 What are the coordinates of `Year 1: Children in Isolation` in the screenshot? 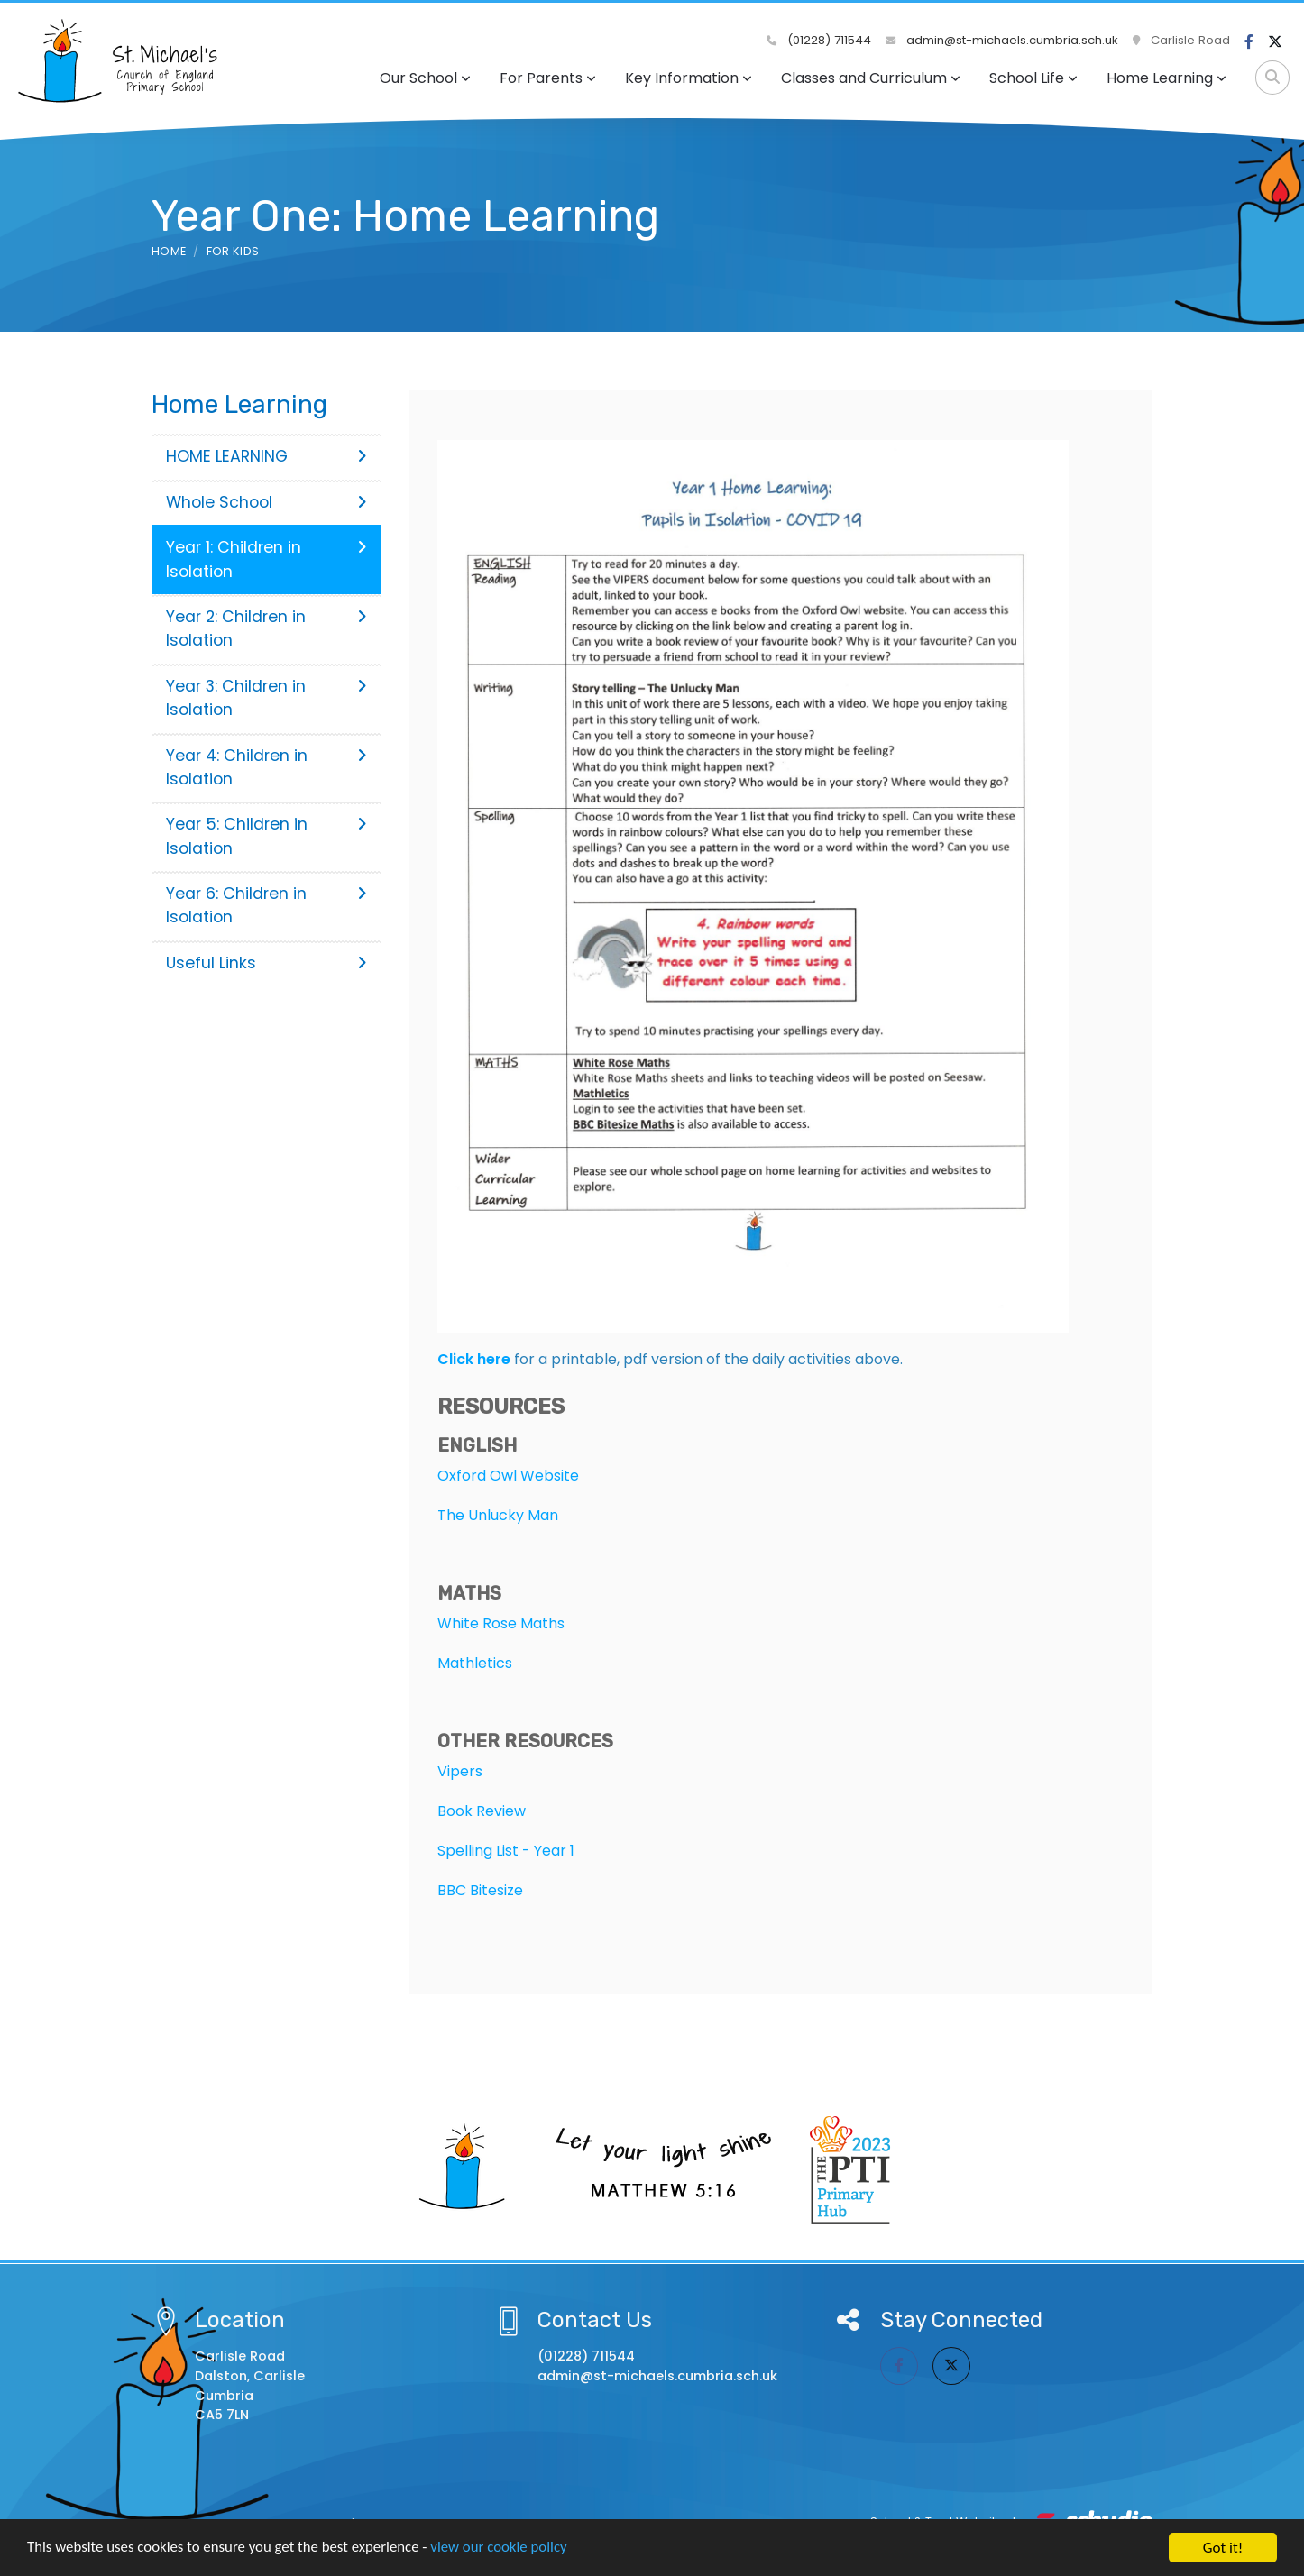 It's located at (266, 559).